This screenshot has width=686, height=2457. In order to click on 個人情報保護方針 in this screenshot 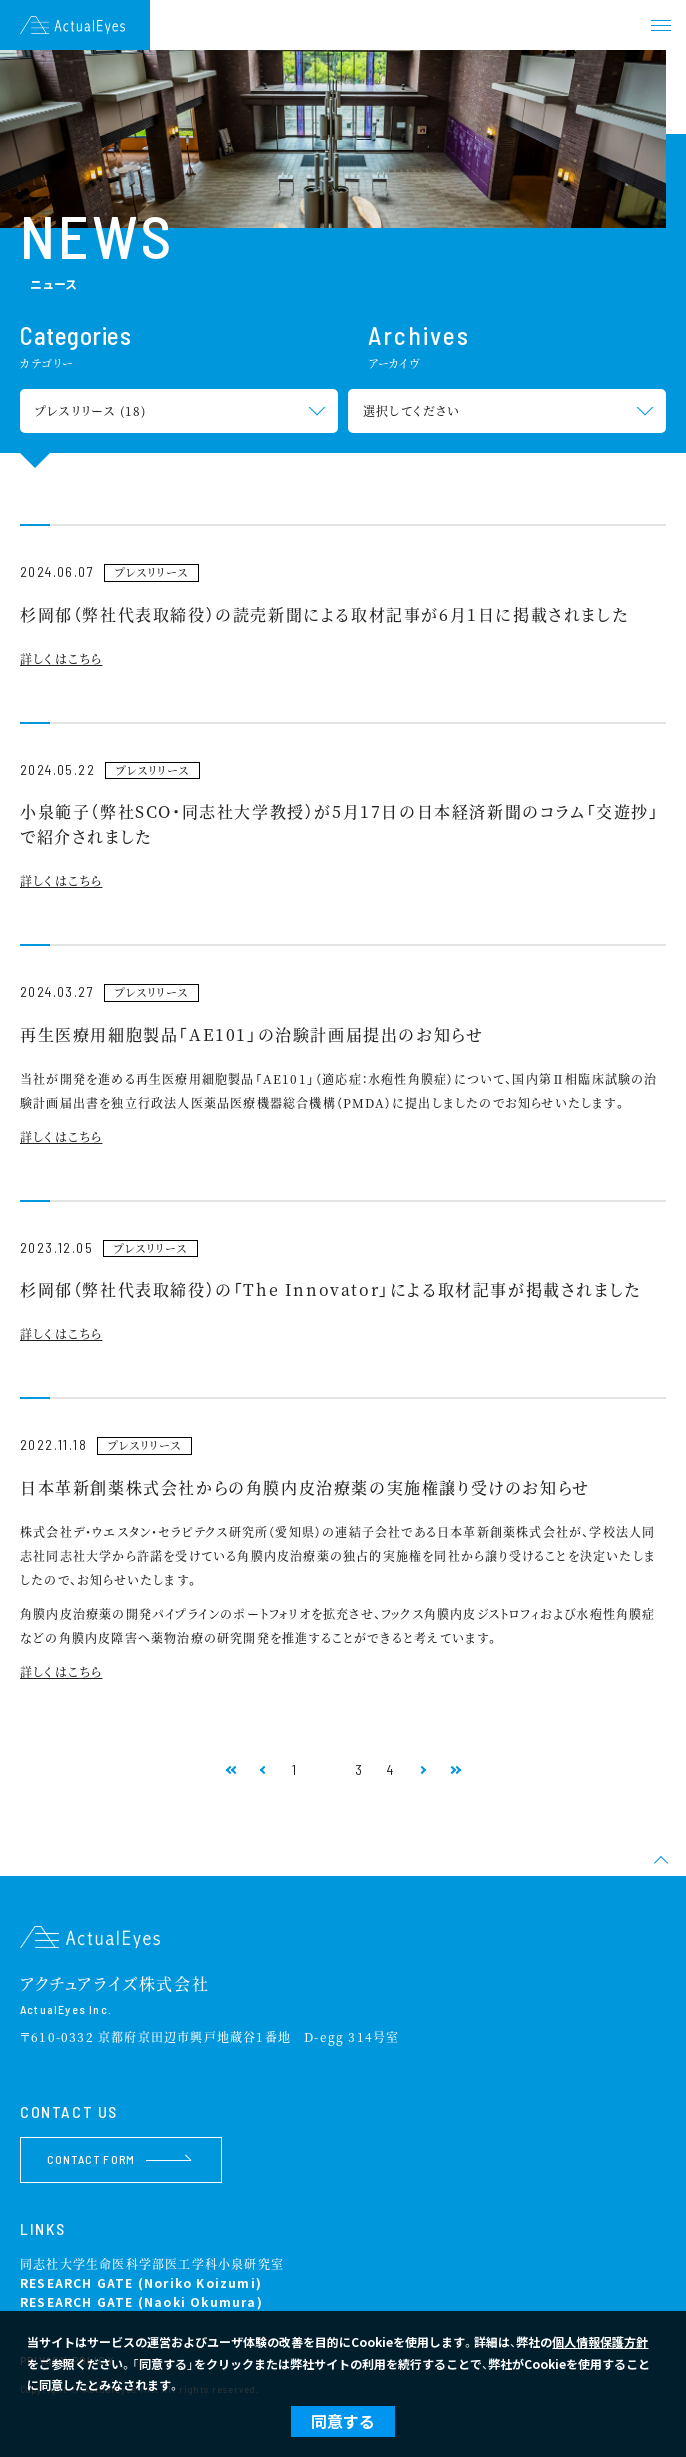, I will do `click(600, 2341)`.